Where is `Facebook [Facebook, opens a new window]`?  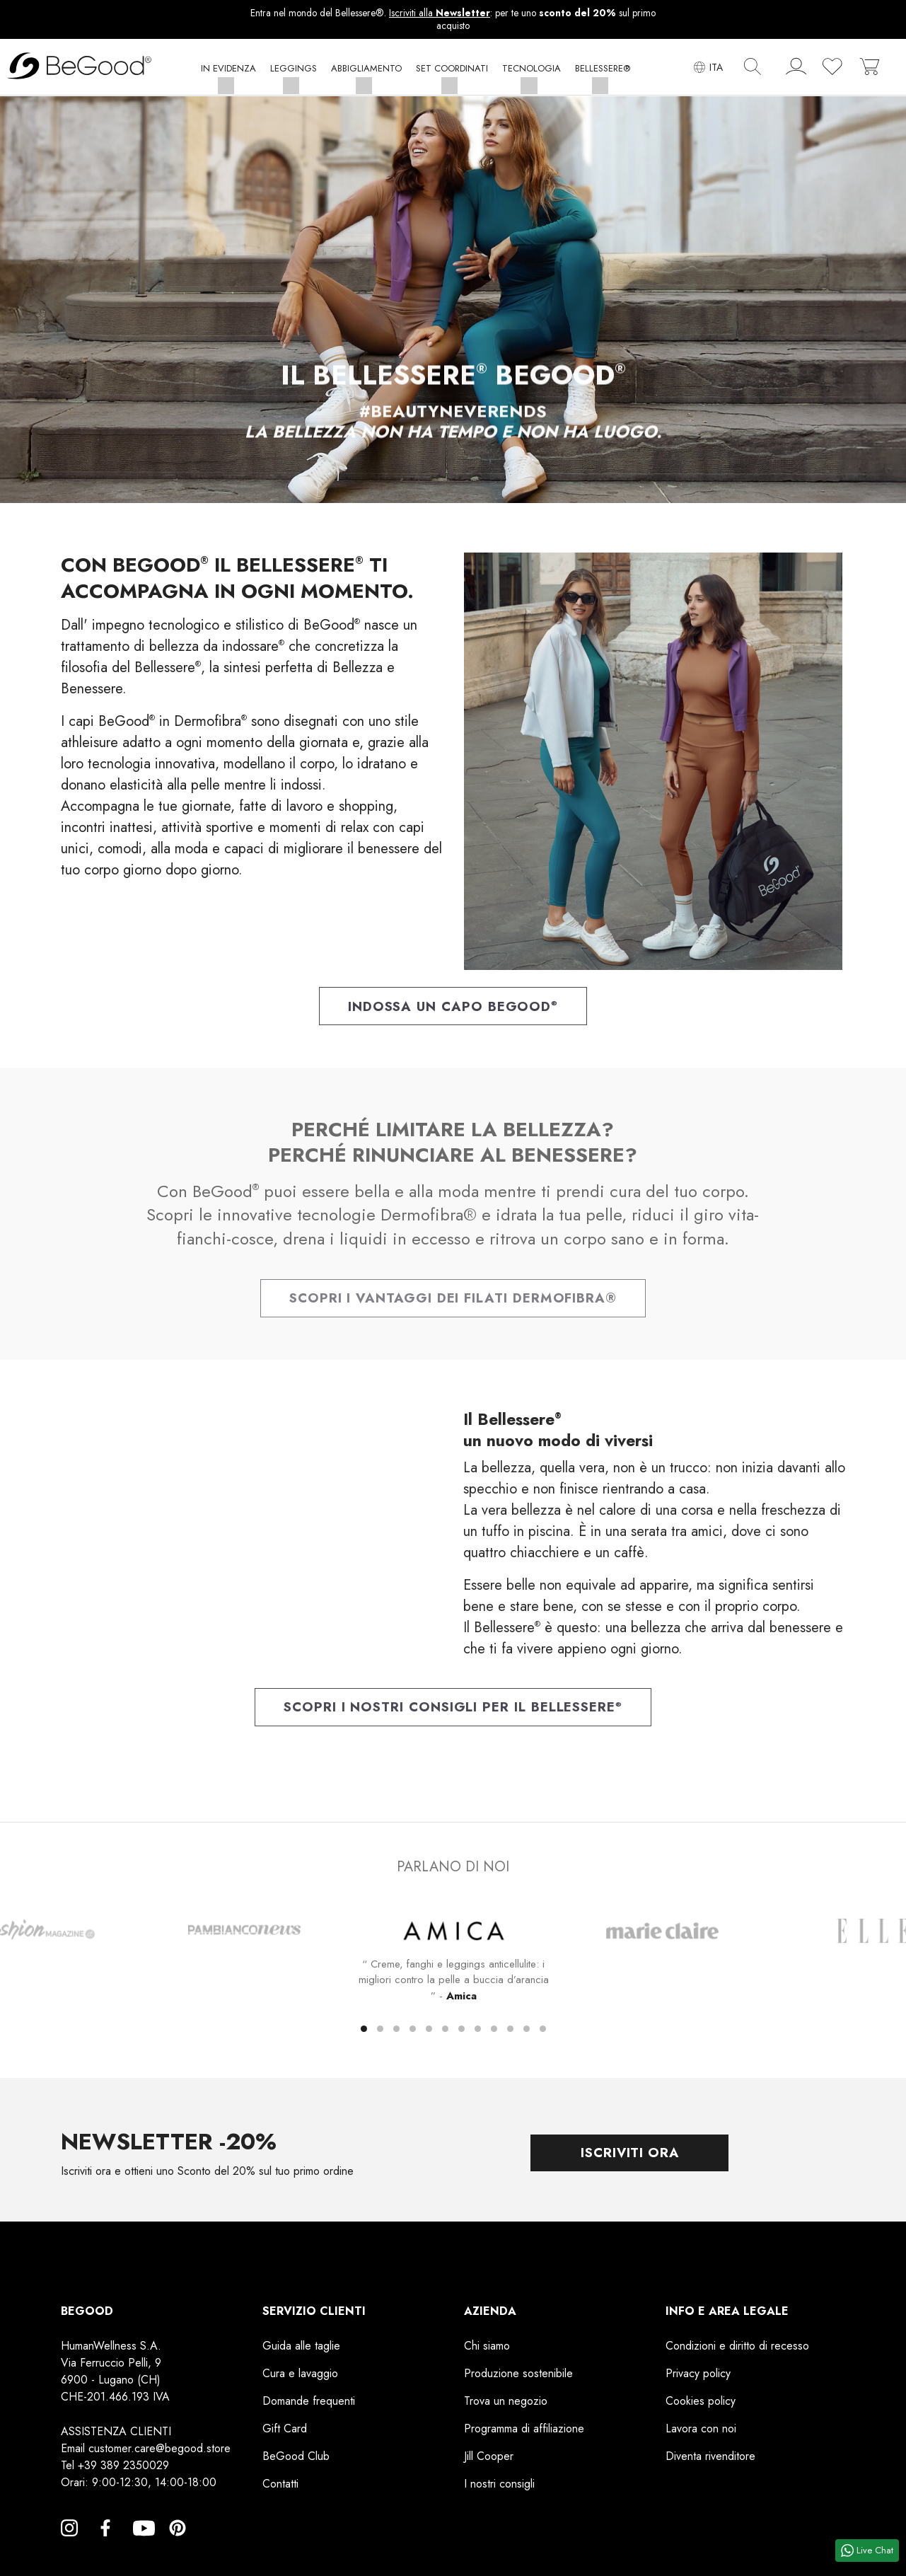 Facebook [Facebook, opens a new window] is located at coordinates (105, 2550).